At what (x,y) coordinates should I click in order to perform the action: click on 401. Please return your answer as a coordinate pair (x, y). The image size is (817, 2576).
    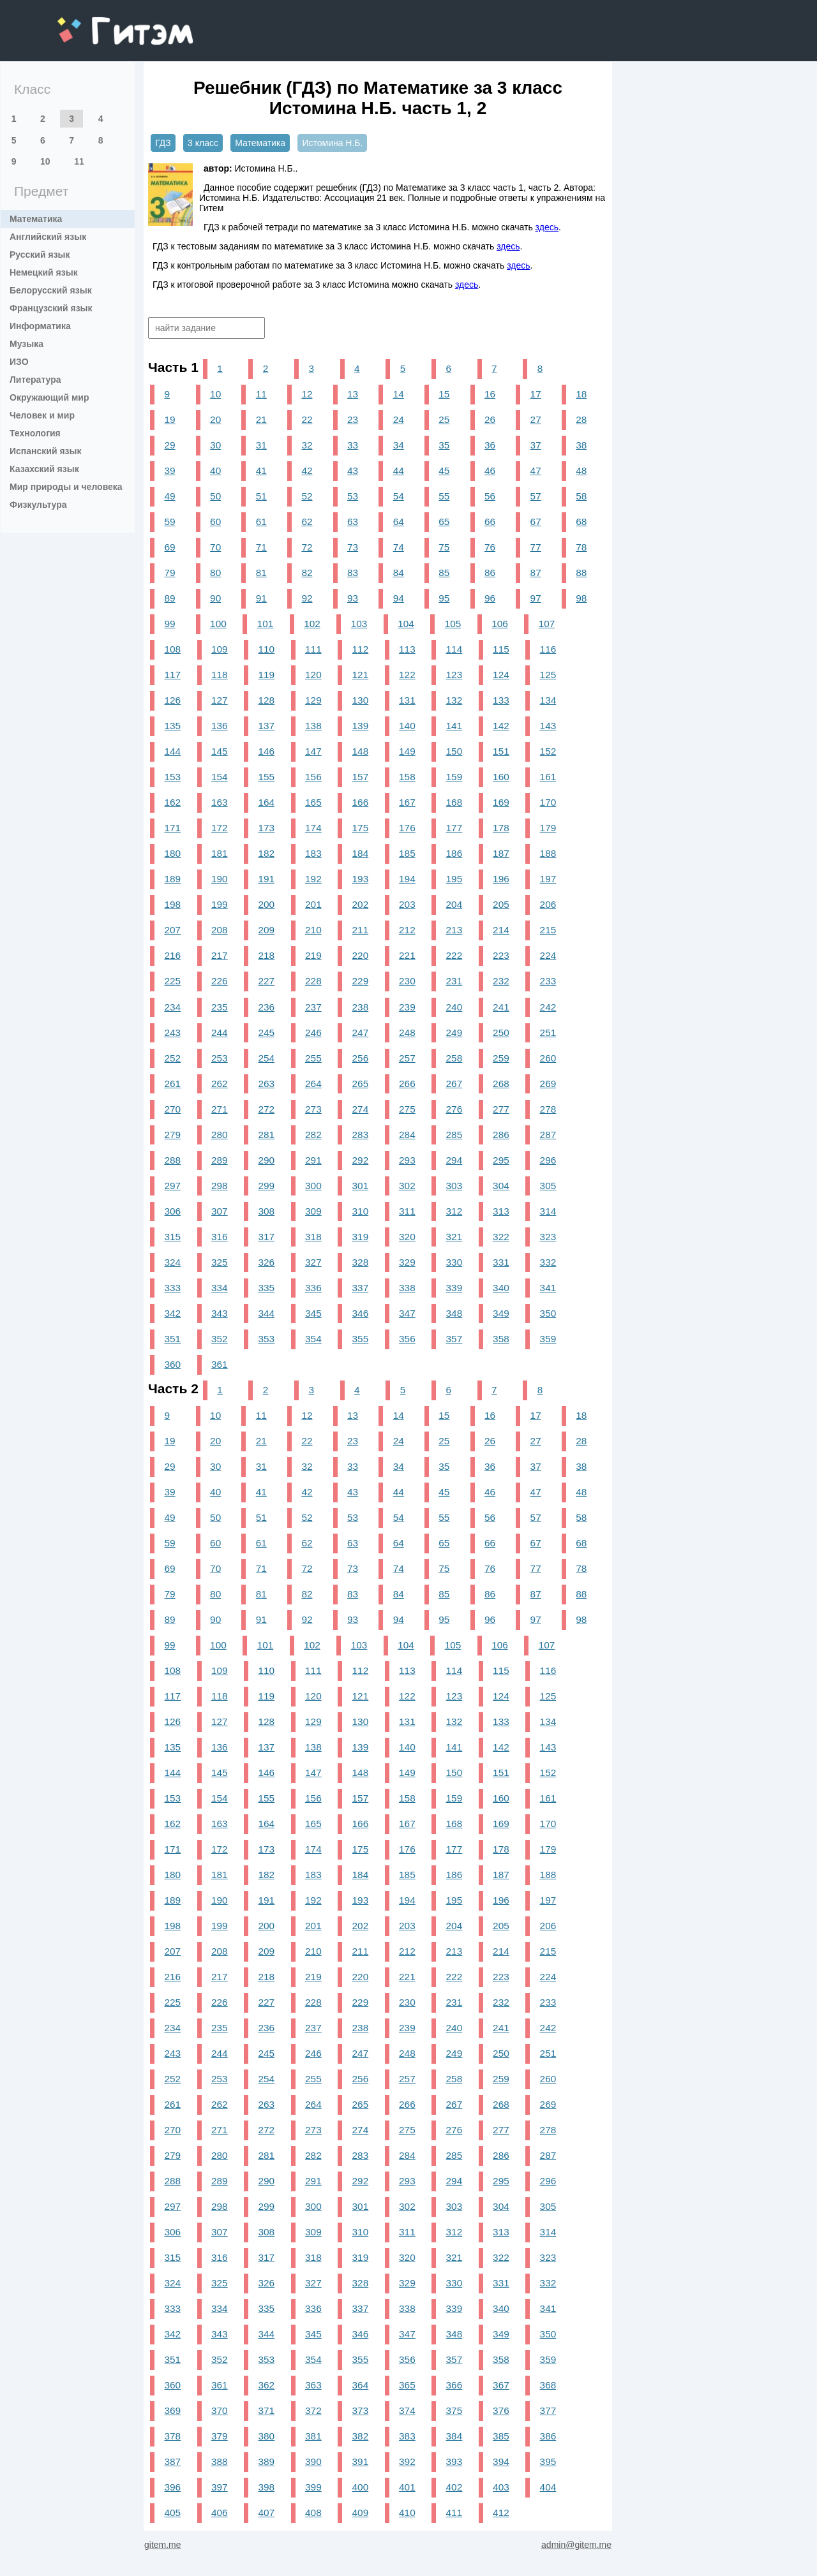
    Looking at the image, I should click on (407, 2487).